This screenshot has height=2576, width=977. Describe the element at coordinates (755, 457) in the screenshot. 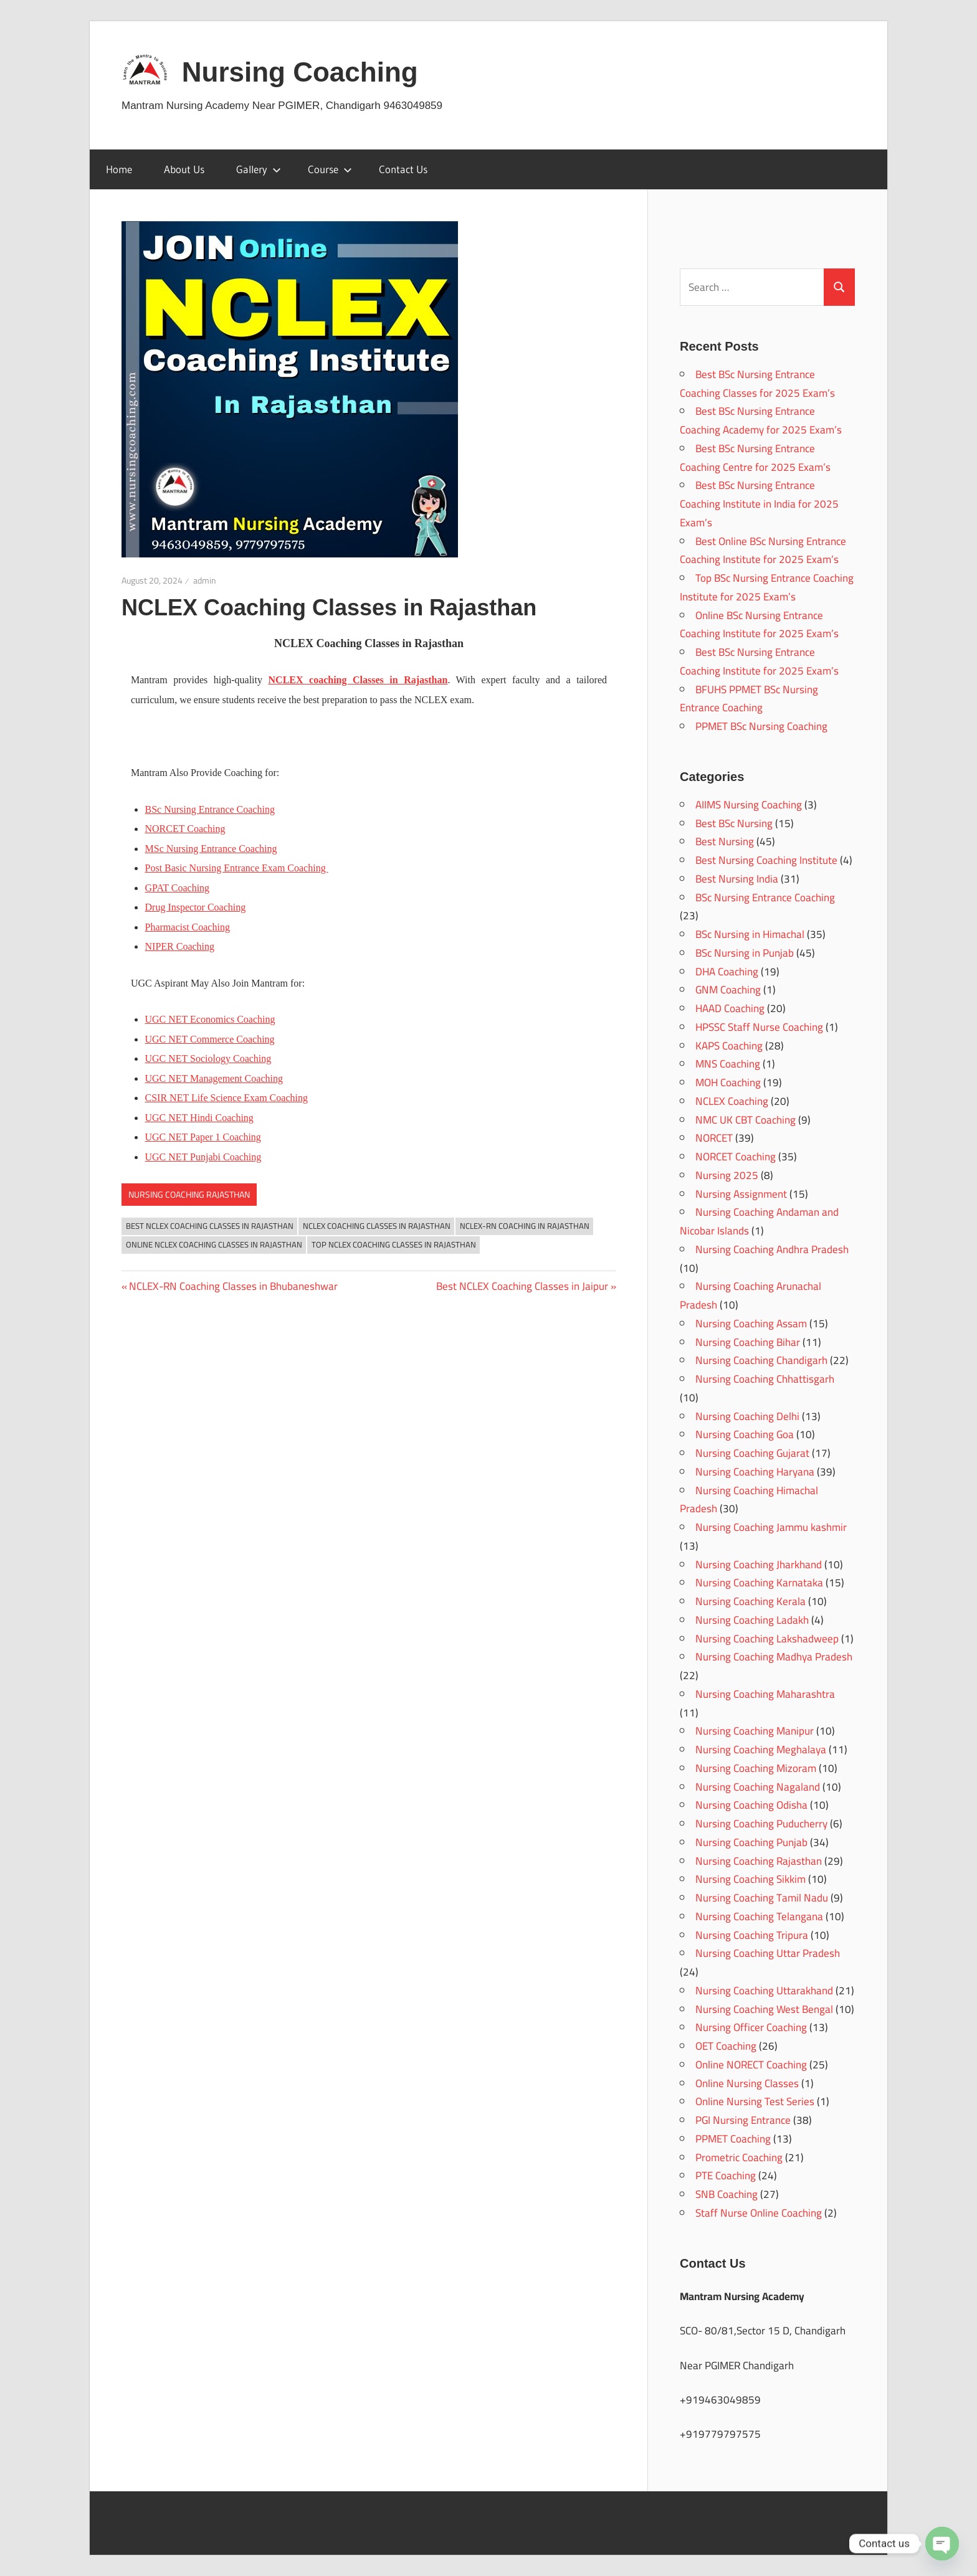

I see `Best BSc Nursing Entrance Coaching Centre for 2025 Exam’s` at that location.